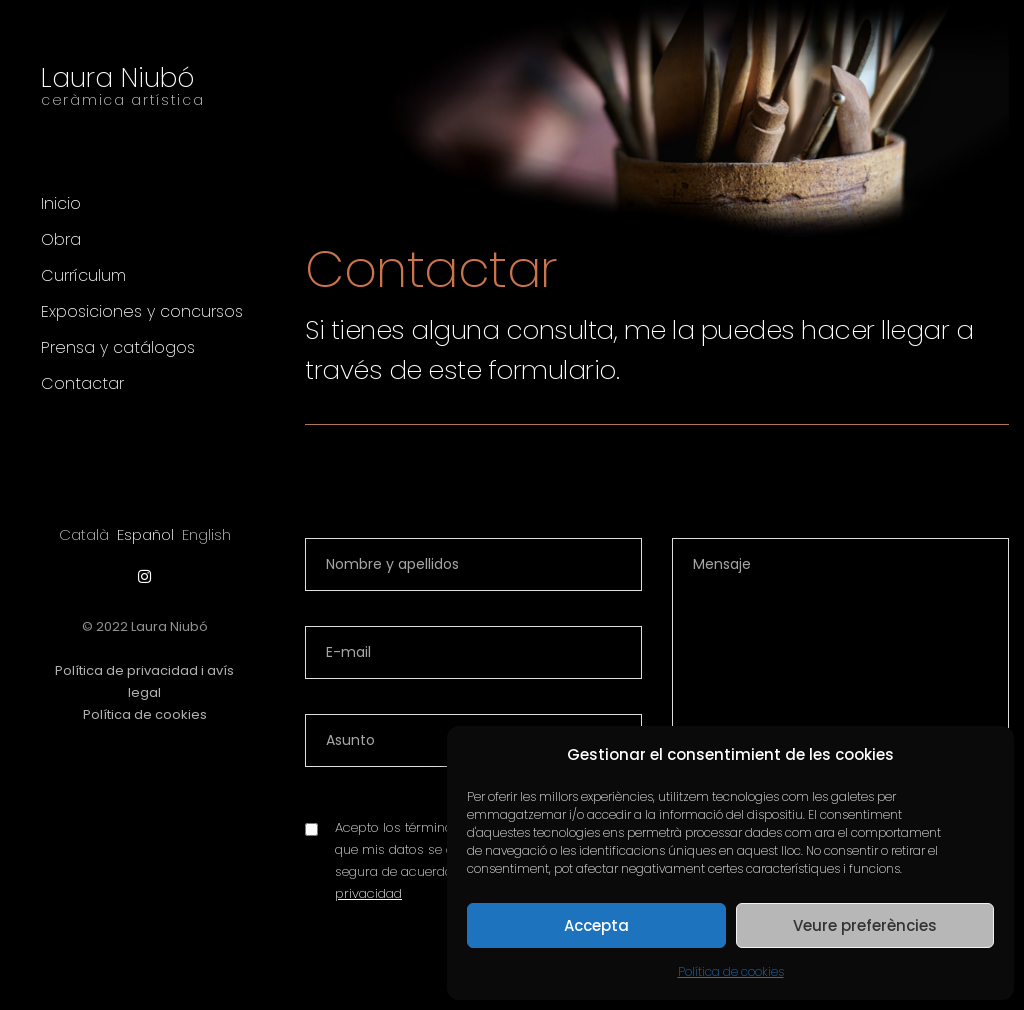 This screenshot has width=1024, height=1010. Describe the element at coordinates (84, 534) in the screenshot. I see `[Cambiar a Català]` at that location.